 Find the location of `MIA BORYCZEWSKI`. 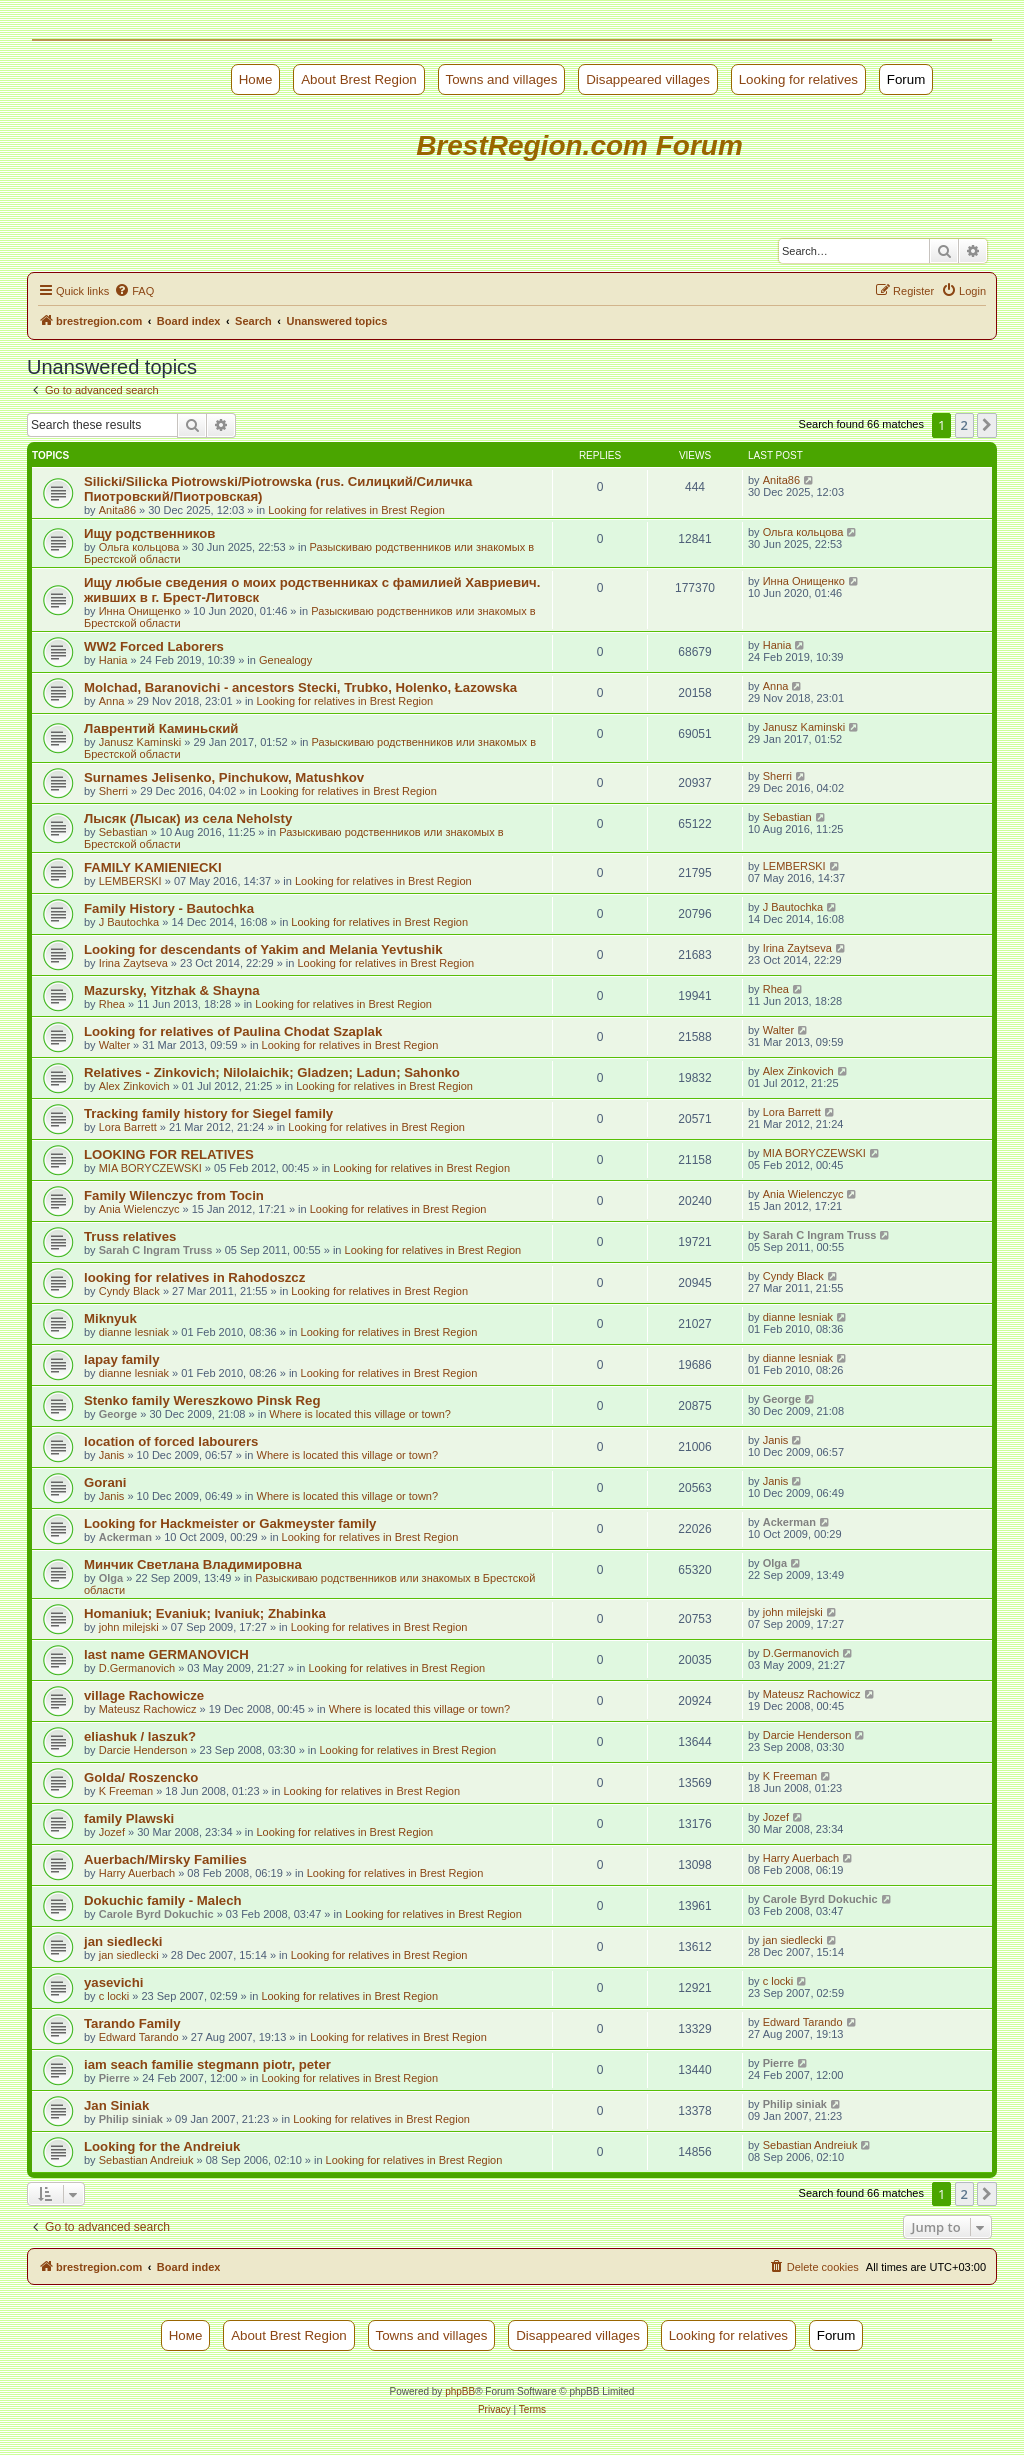

MIA BORYCZEWSKI is located at coordinates (150, 1168).